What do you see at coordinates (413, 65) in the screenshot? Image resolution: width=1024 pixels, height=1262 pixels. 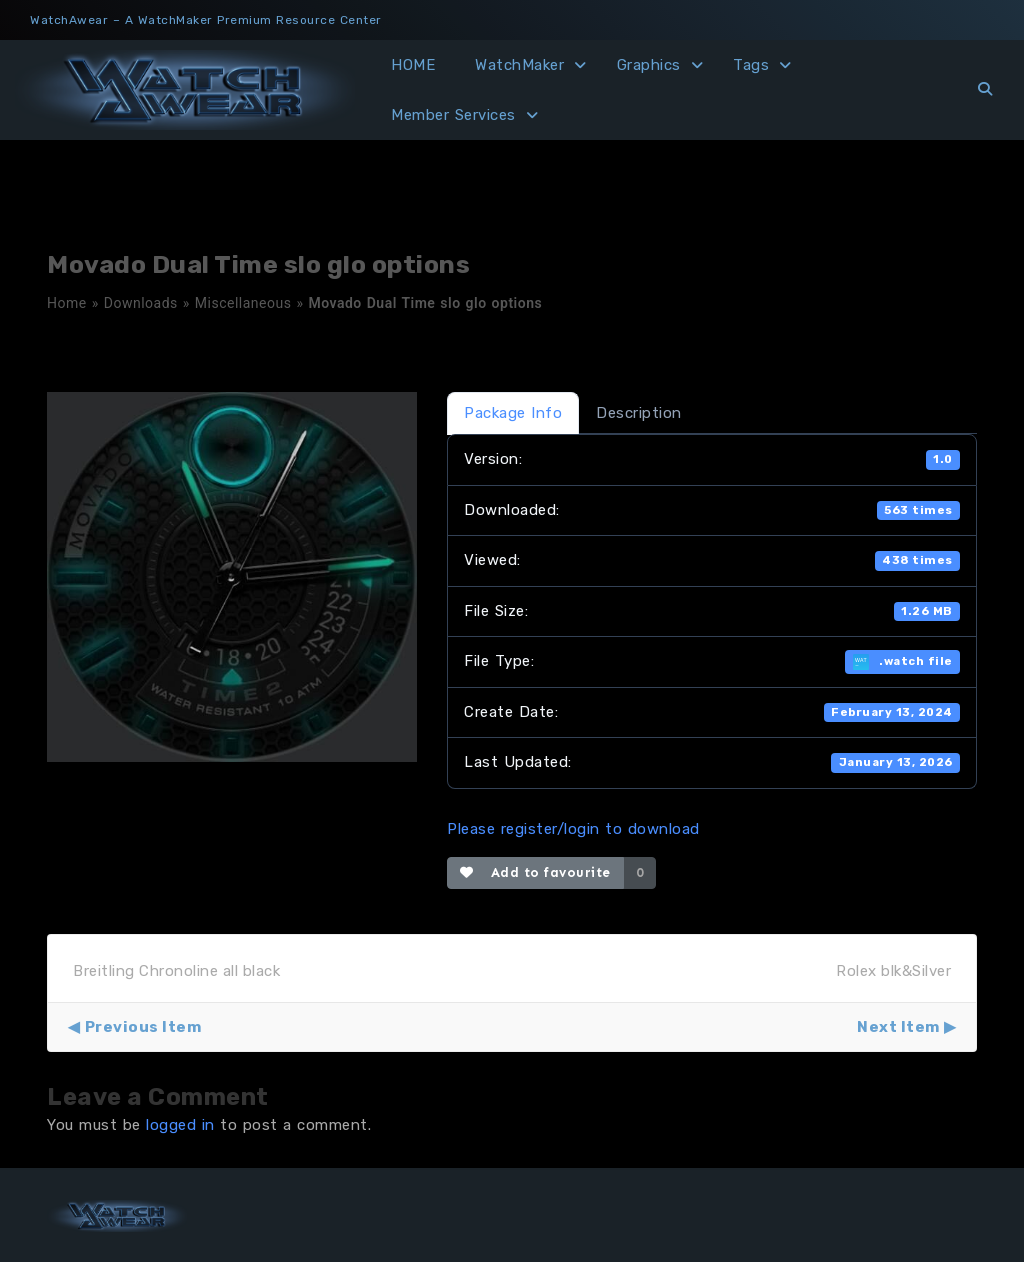 I see `HOME` at bounding box center [413, 65].